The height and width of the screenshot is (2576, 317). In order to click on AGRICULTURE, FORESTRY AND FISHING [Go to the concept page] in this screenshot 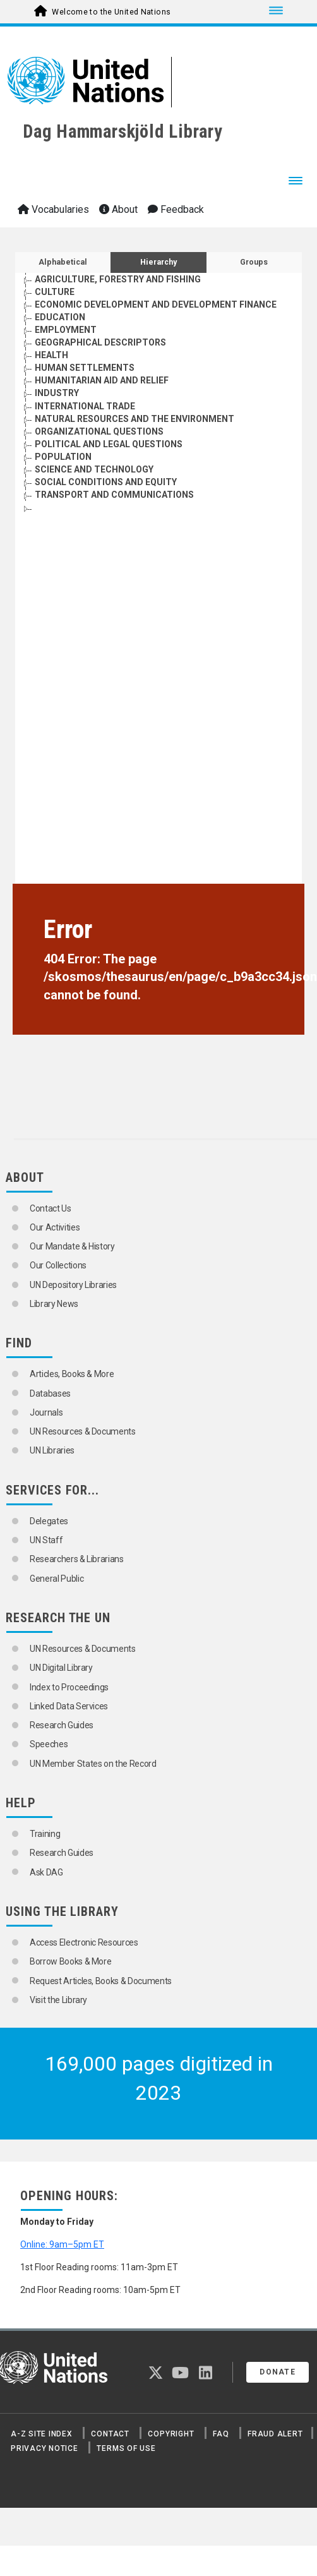, I will do `click(118, 279)`.